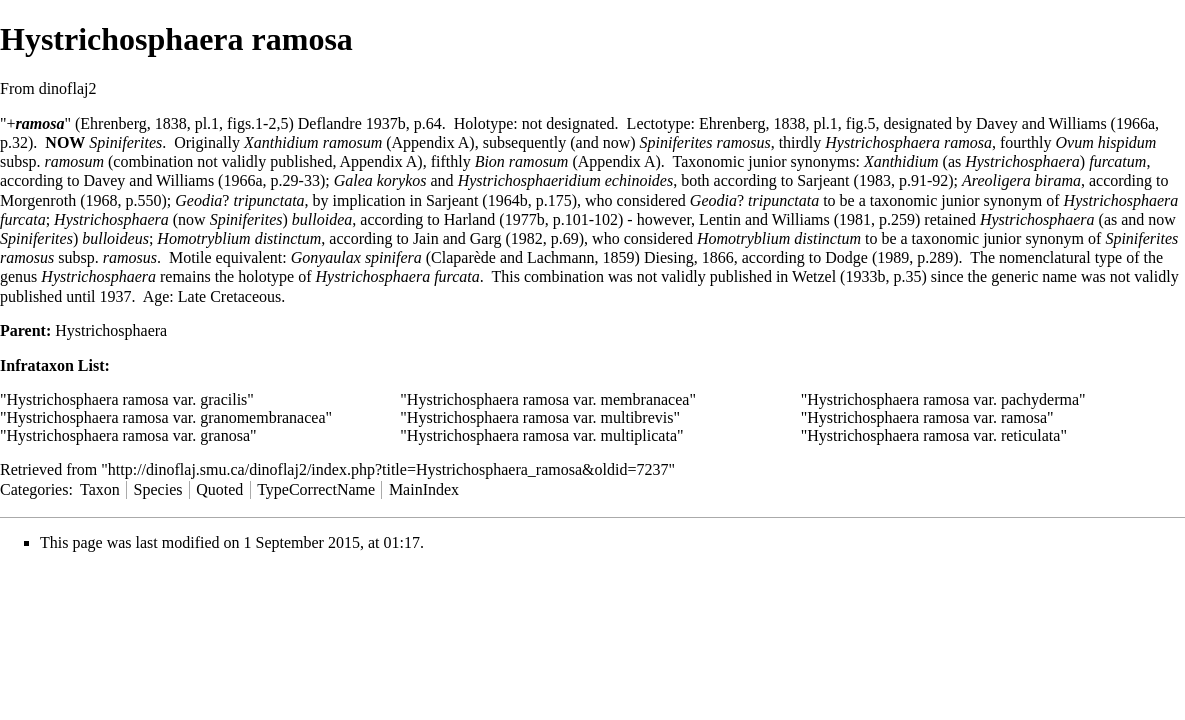 This screenshot has height=720, width=1185. I want to click on Xanthidium ramosum, so click(313, 142).